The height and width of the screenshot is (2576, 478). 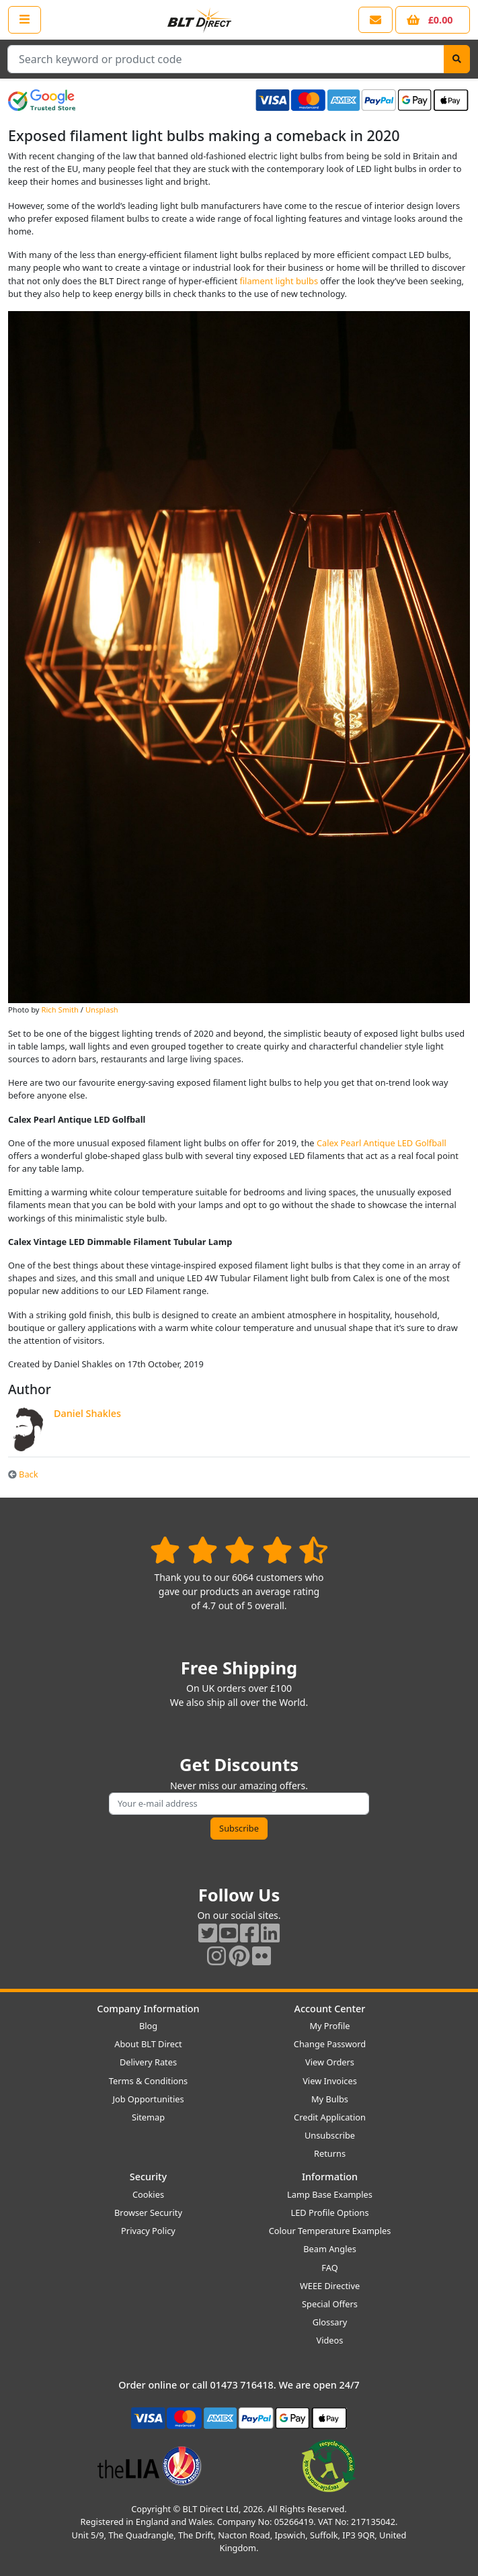 What do you see at coordinates (330, 2304) in the screenshot?
I see `Special Offers` at bounding box center [330, 2304].